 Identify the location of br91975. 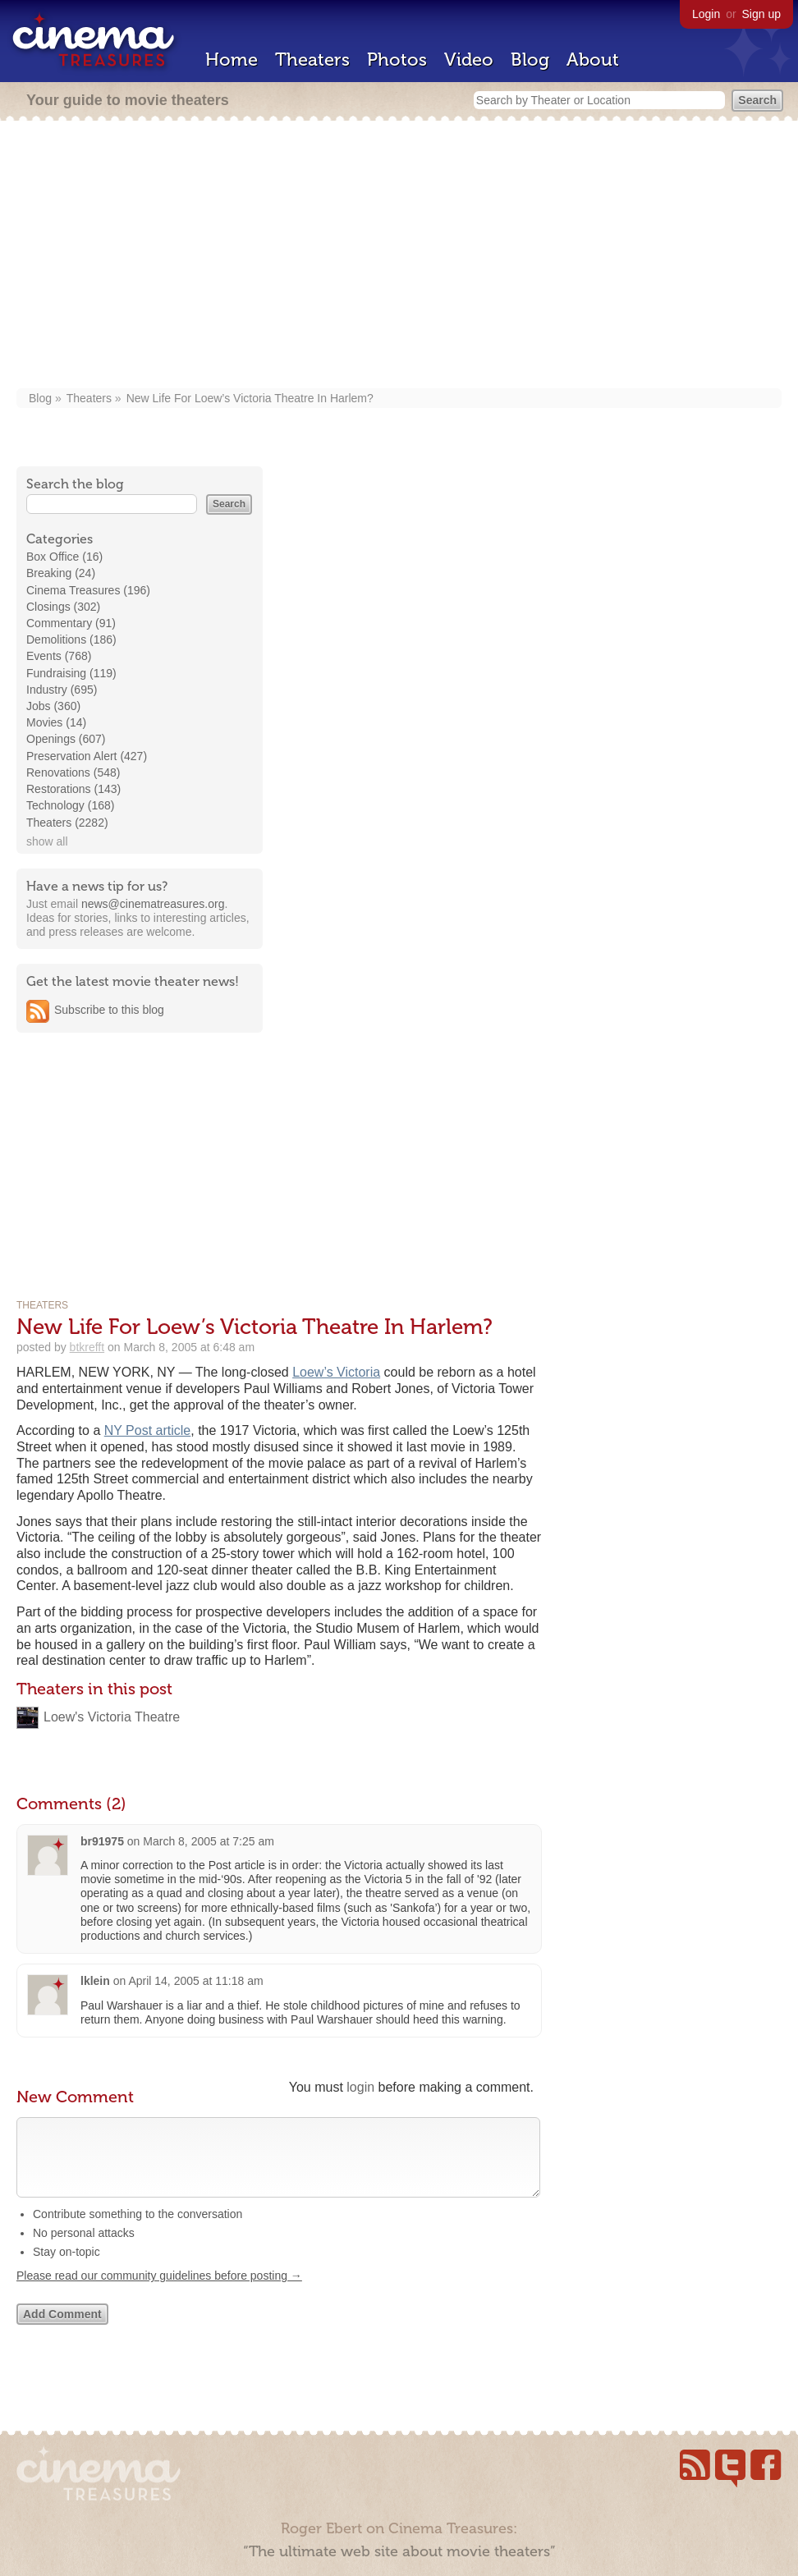
(102, 1841).